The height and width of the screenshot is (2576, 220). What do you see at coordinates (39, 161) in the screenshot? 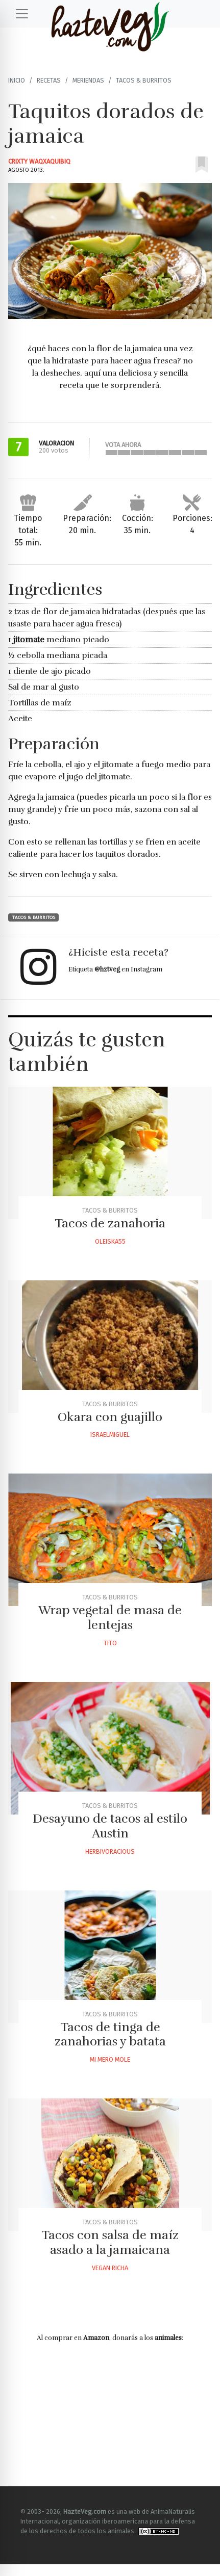
I see `Crixty Waqxaquibiq` at bounding box center [39, 161].